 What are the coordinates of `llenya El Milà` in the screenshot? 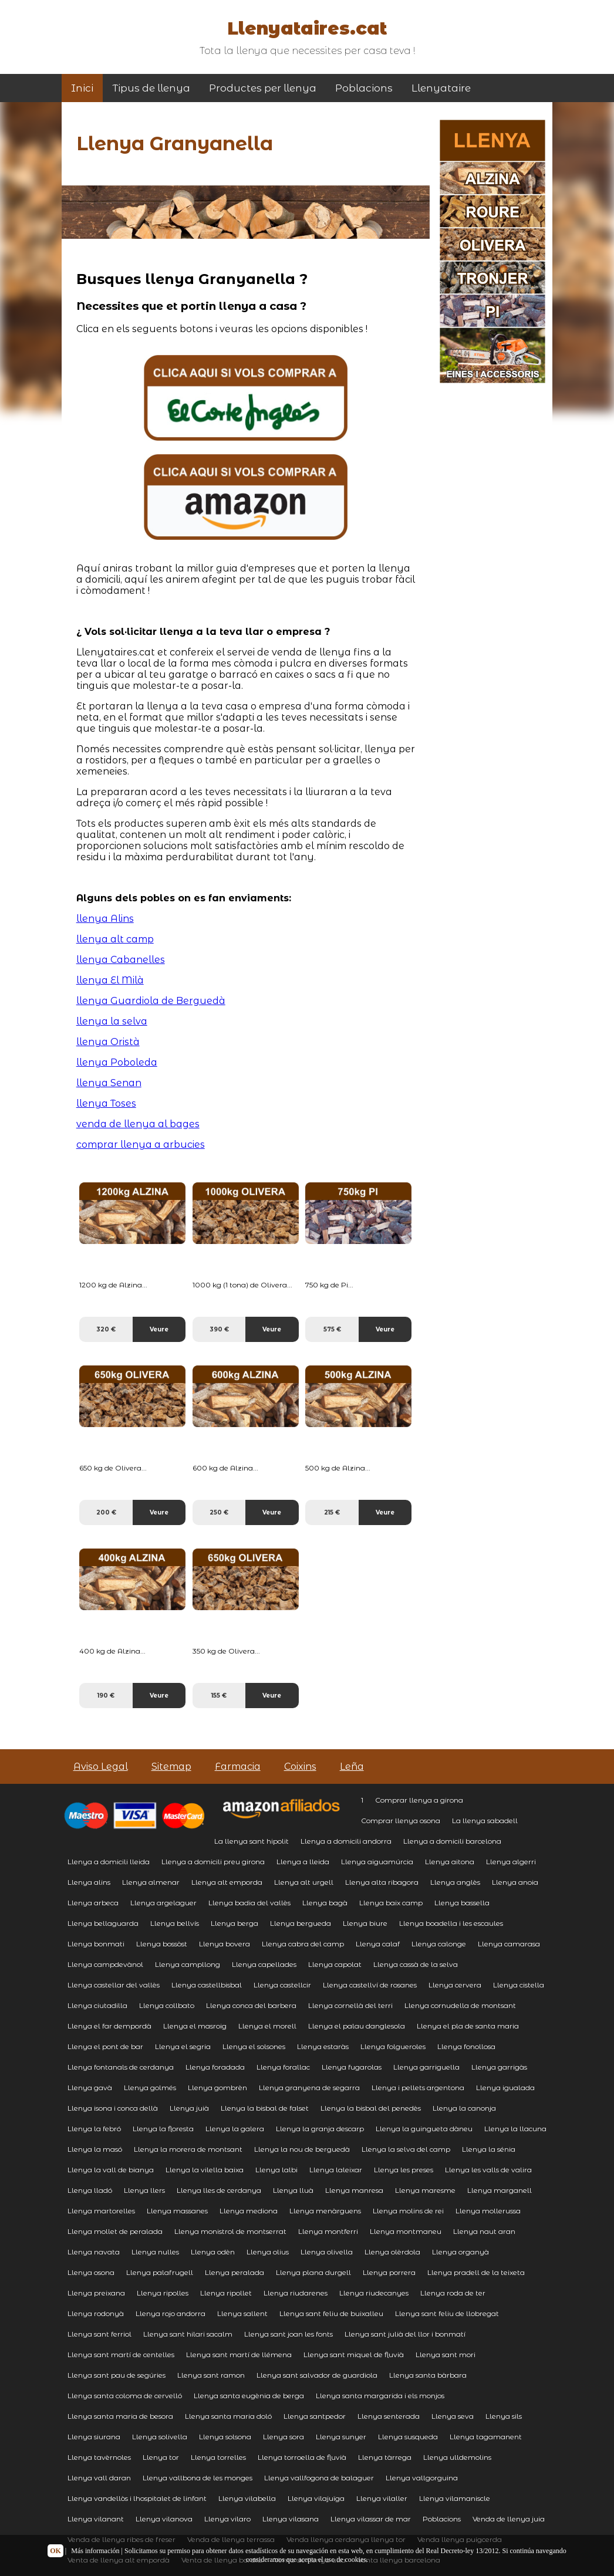 It's located at (110, 980).